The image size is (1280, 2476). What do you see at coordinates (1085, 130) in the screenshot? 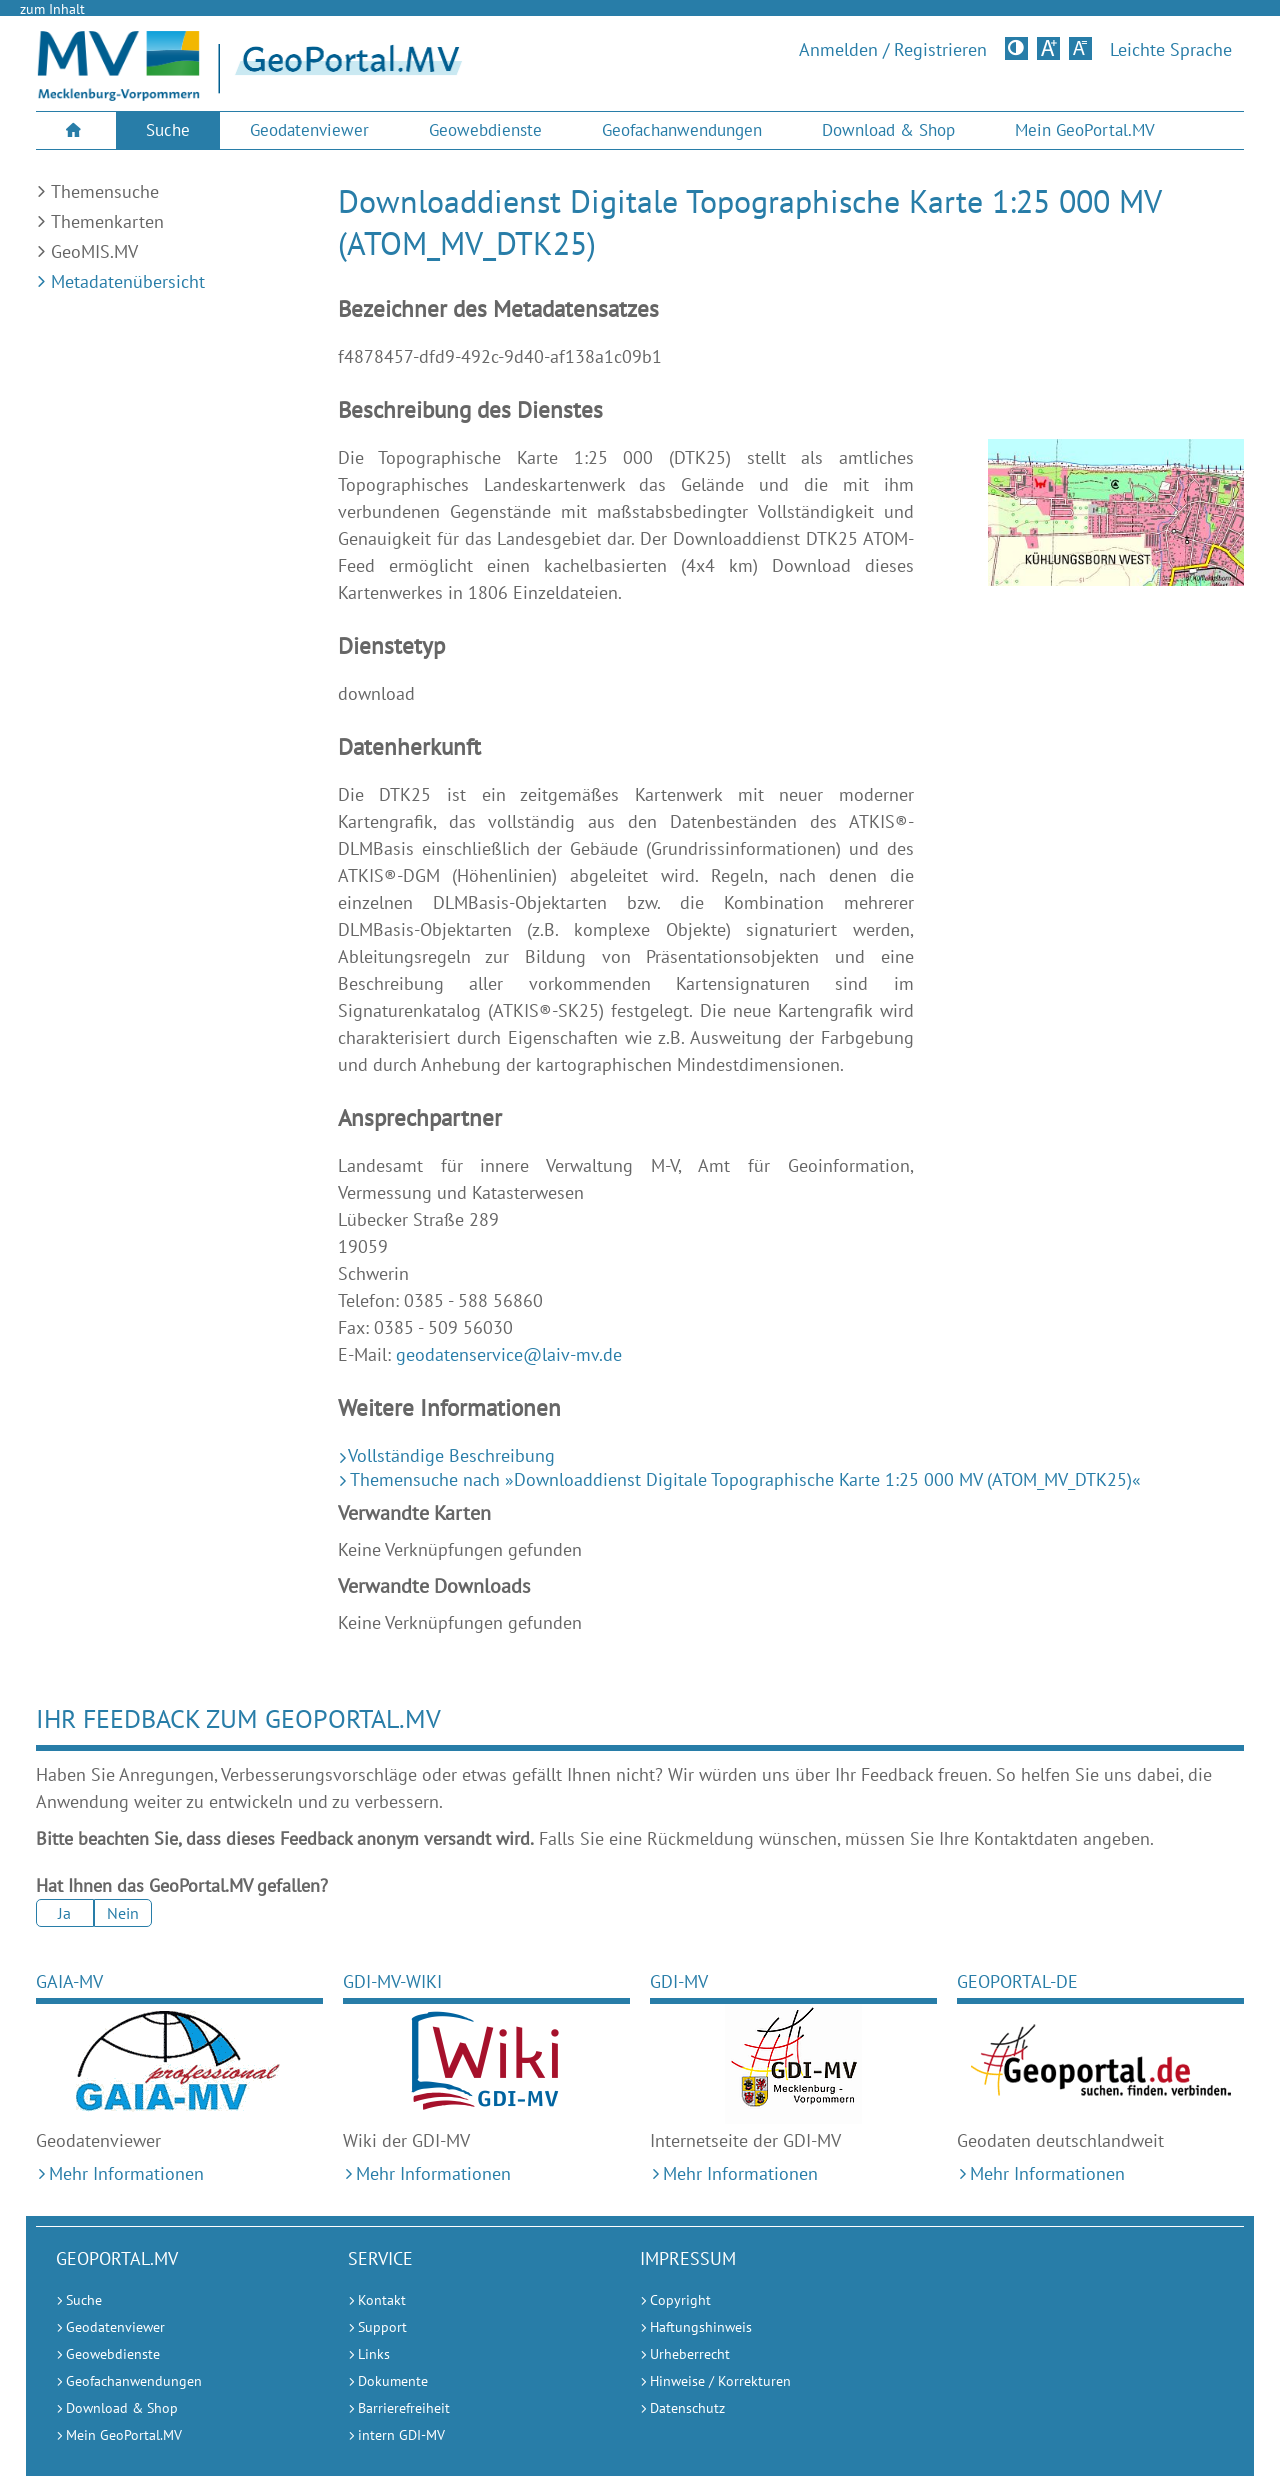
I see `Mein GeoPortal.MV` at bounding box center [1085, 130].